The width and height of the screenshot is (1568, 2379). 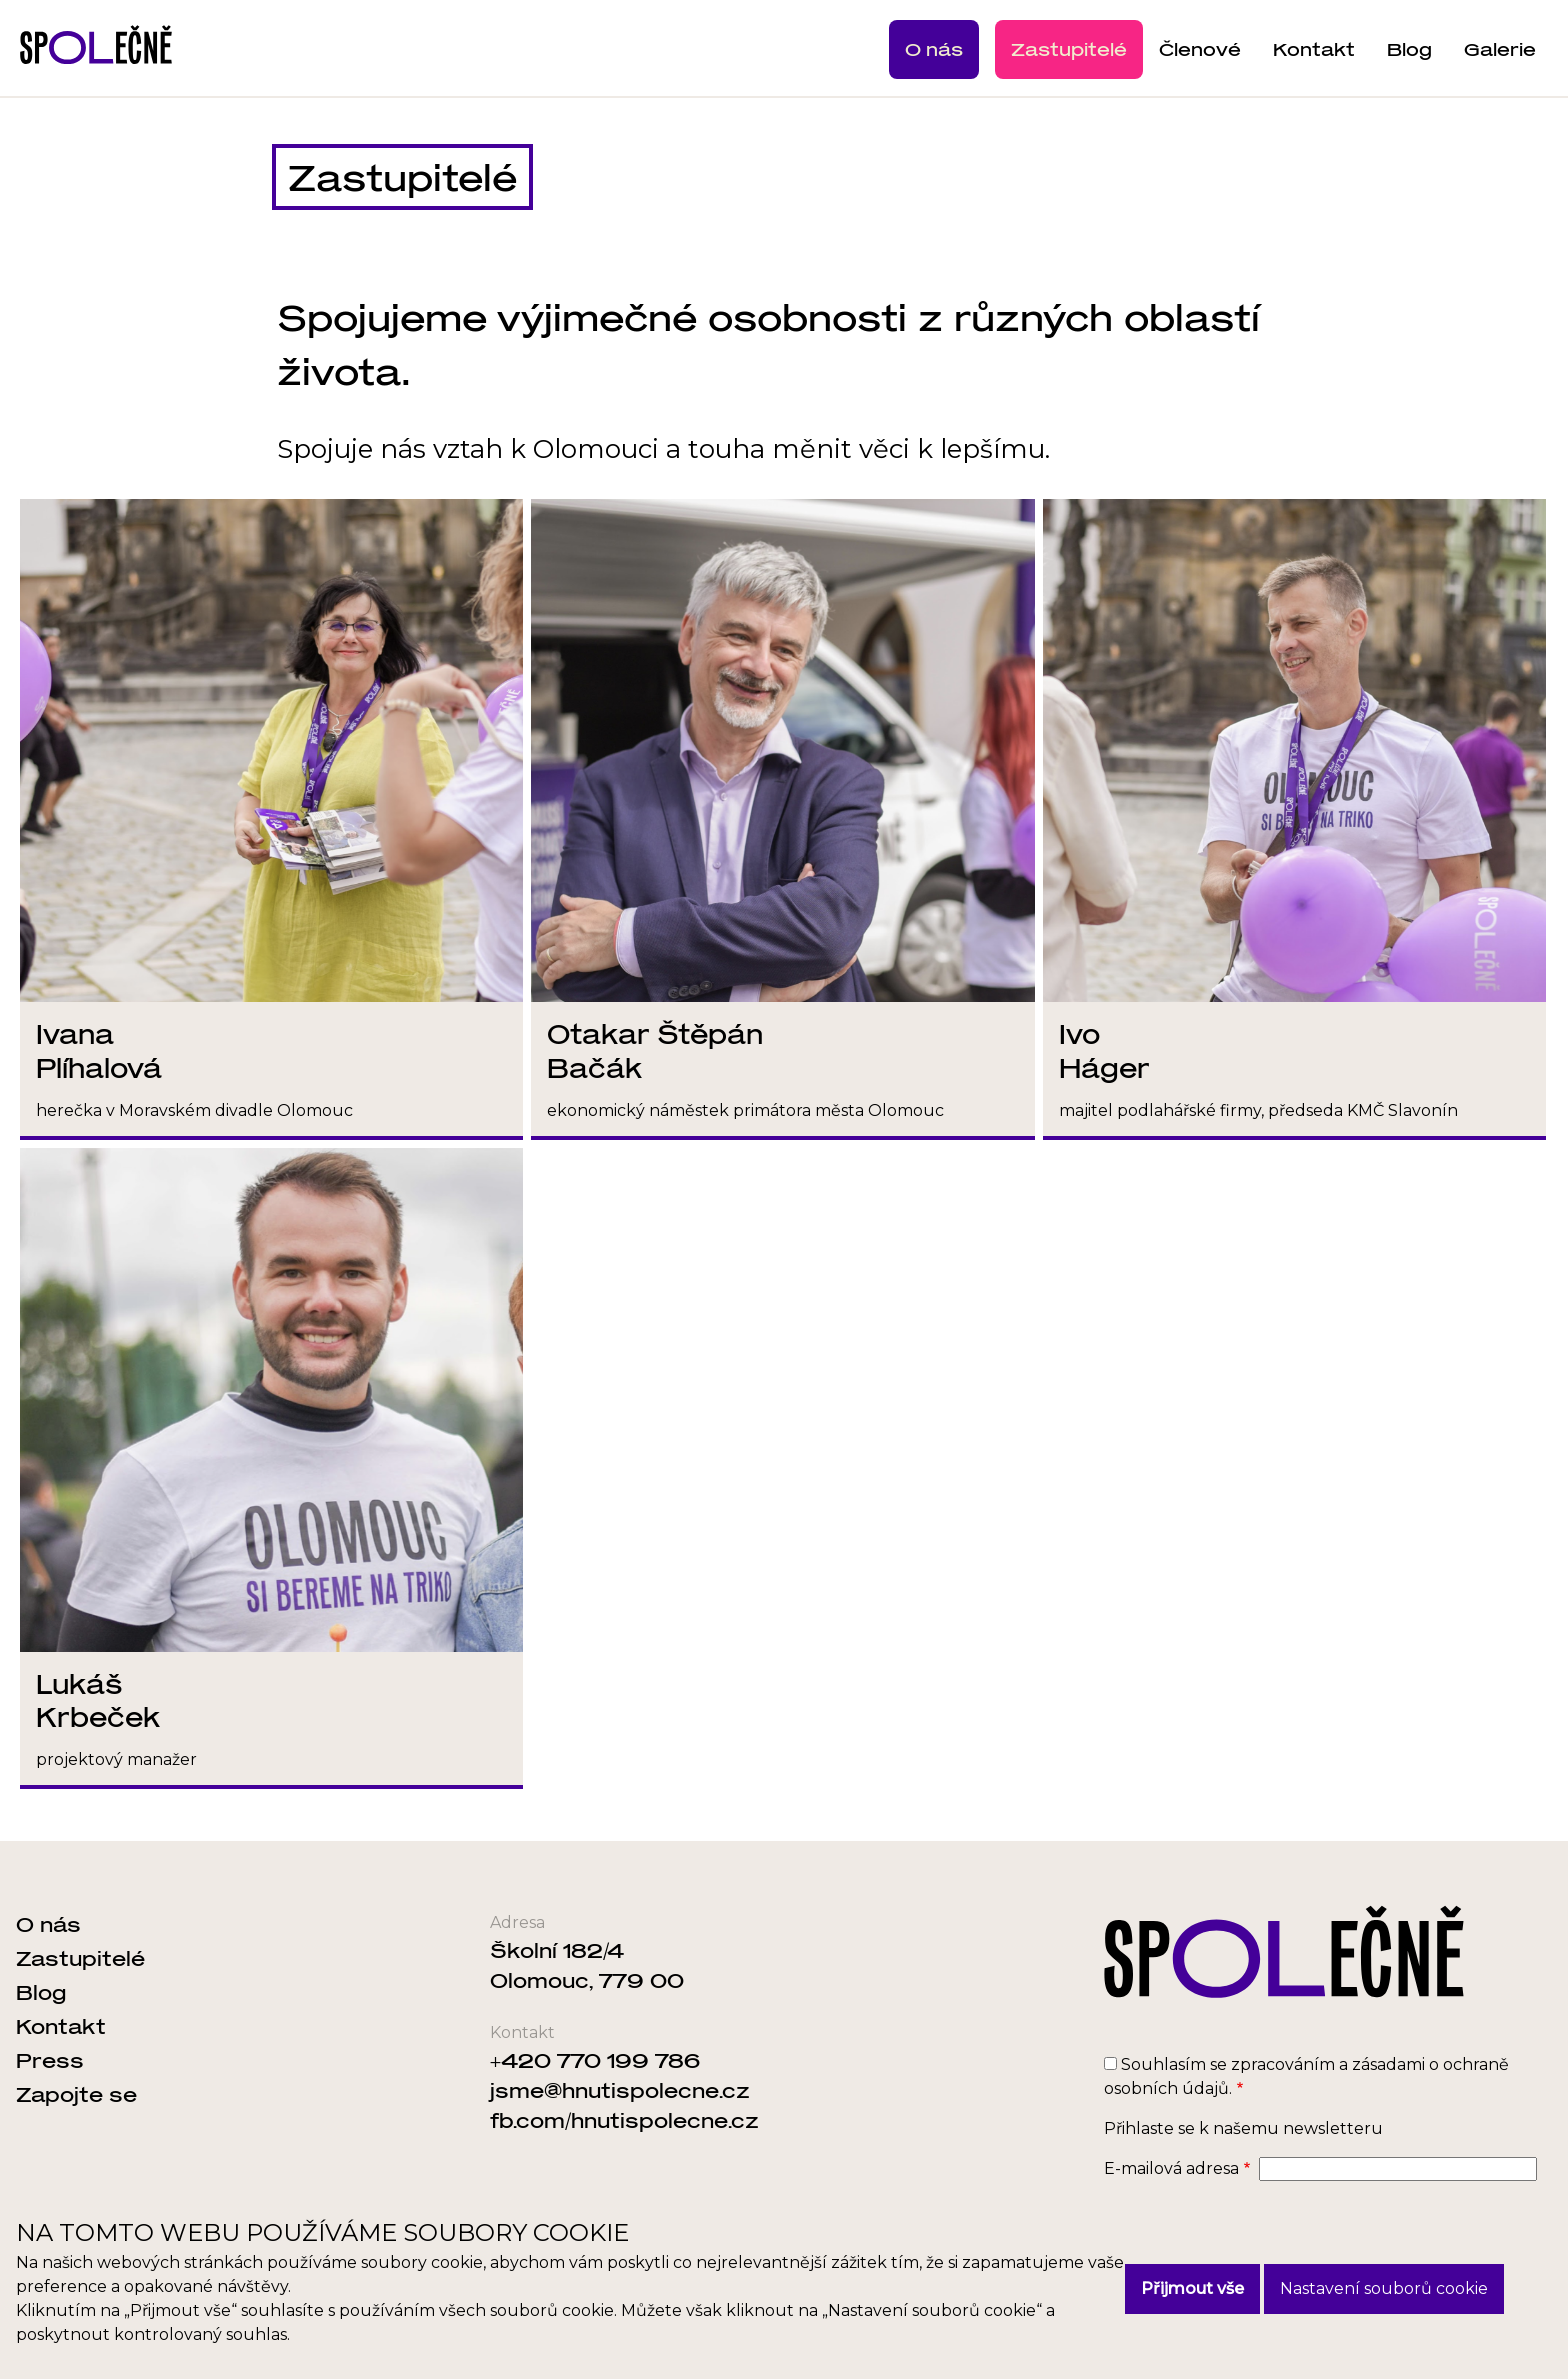 What do you see at coordinates (76, 2094) in the screenshot?
I see `Zapojte se` at bounding box center [76, 2094].